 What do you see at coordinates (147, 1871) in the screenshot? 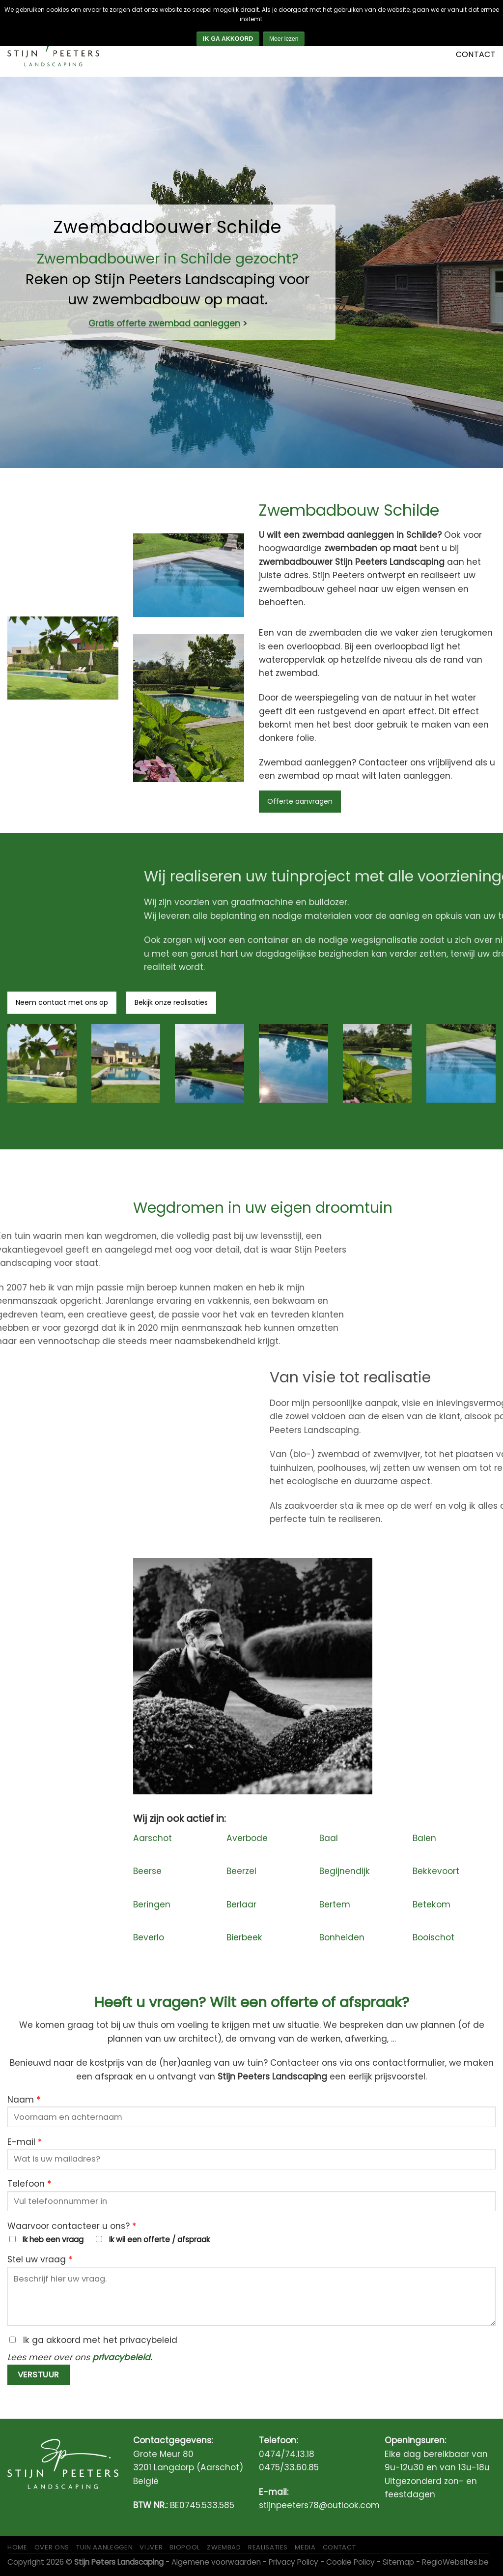
I see `Beerse` at bounding box center [147, 1871].